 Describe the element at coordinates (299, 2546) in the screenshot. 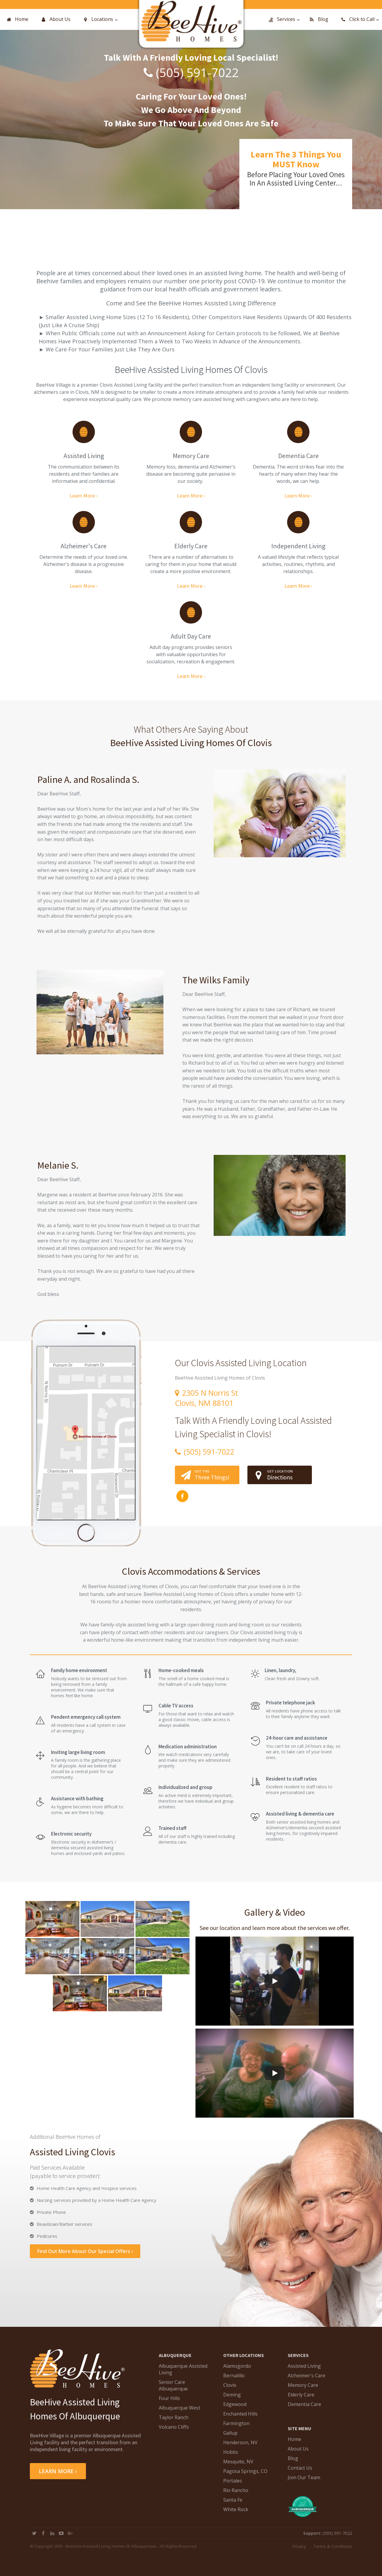

I see `Privacy` at that location.